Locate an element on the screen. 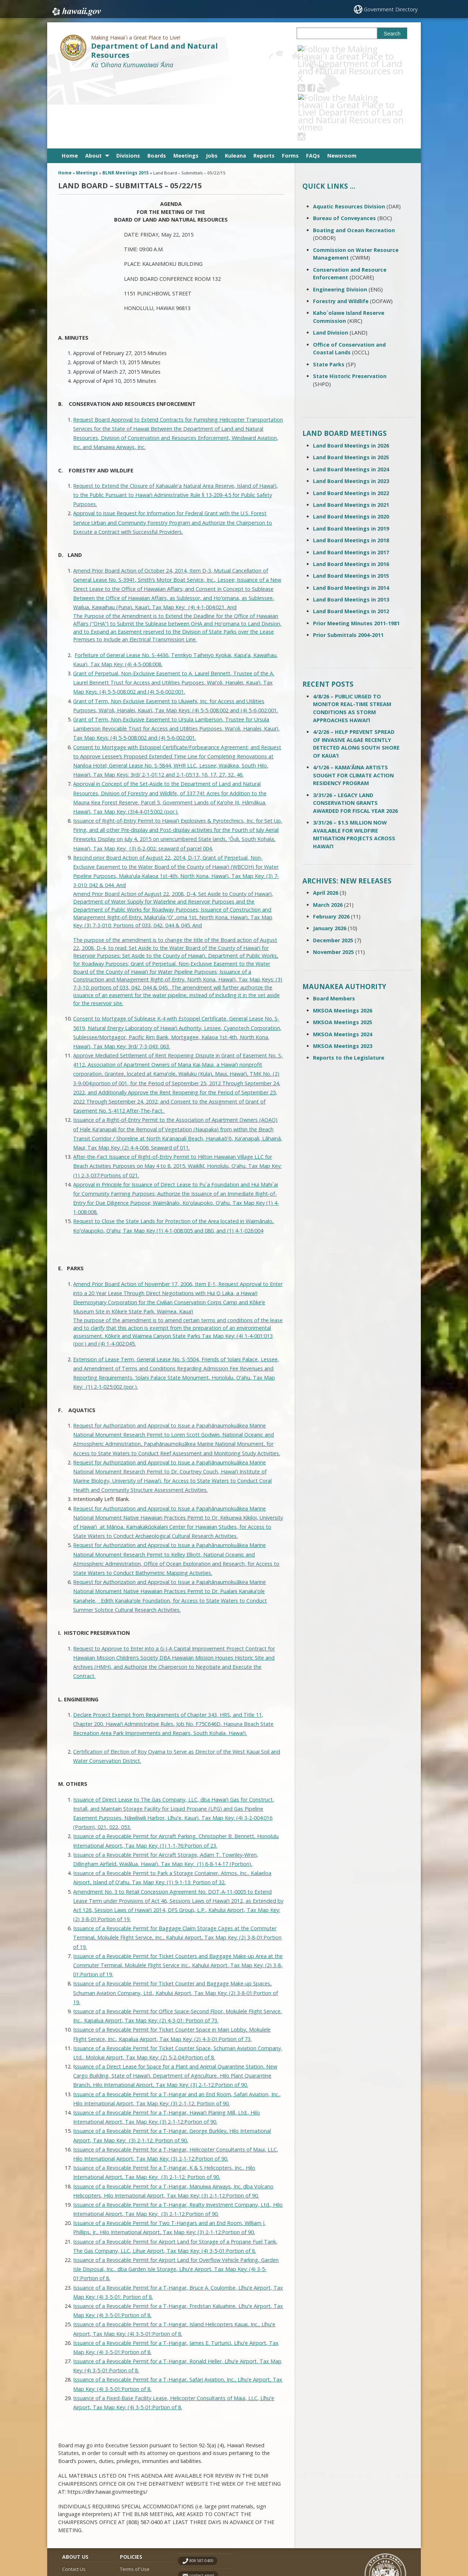 This screenshot has width=468, height=2576. December 2025 is located at coordinates (333, 867).